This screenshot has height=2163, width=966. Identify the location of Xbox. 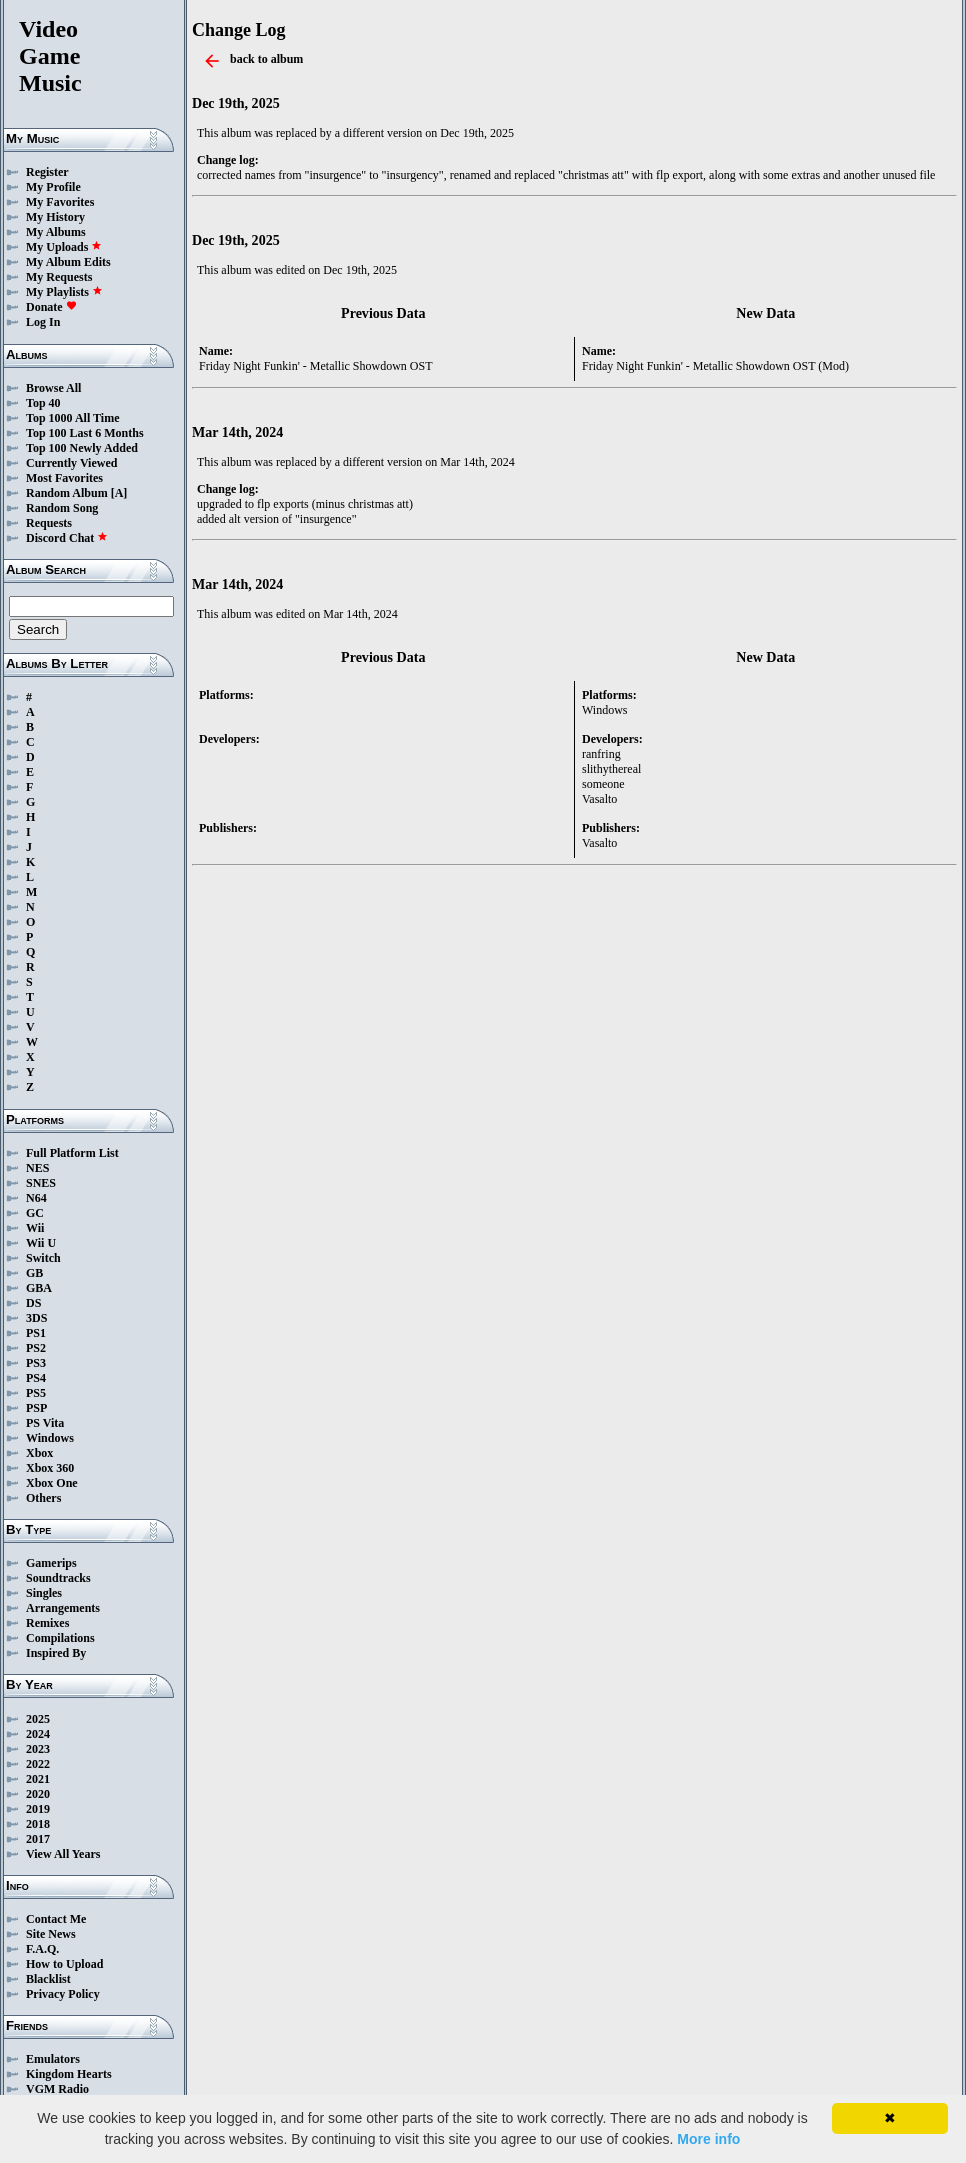
(39, 1453).